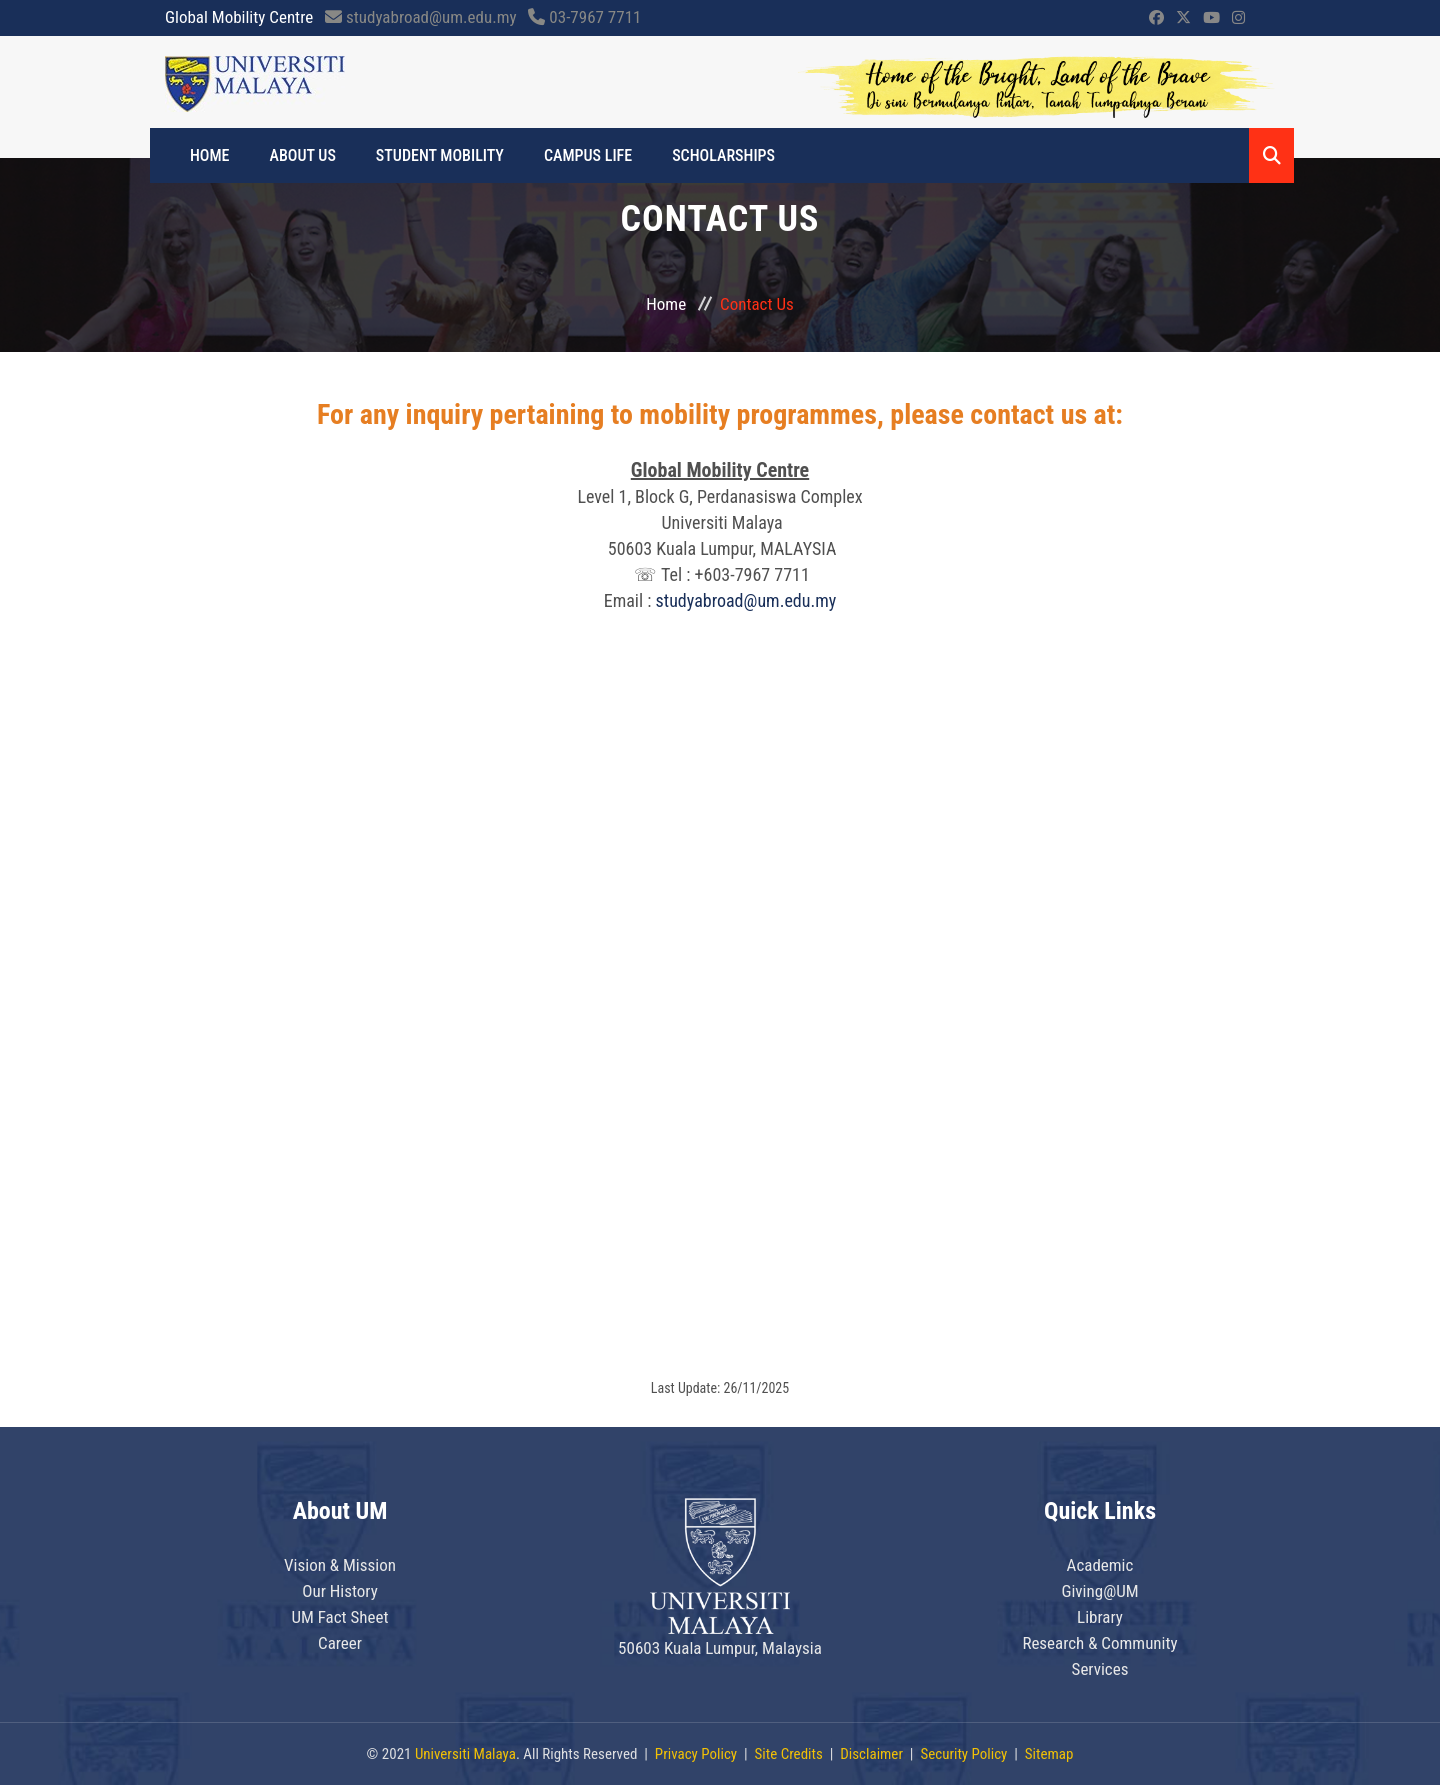  What do you see at coordinates (340, 1591) in the screenshot?
I see `Our History` at bounding box center [340, 1591].